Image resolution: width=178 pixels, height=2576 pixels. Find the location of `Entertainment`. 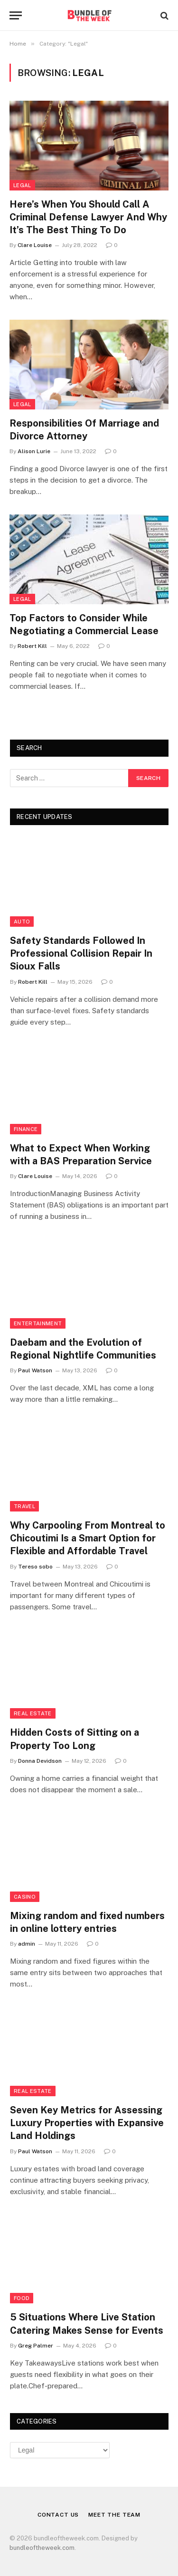

Entertainment is located at coordinates (38, 1323).